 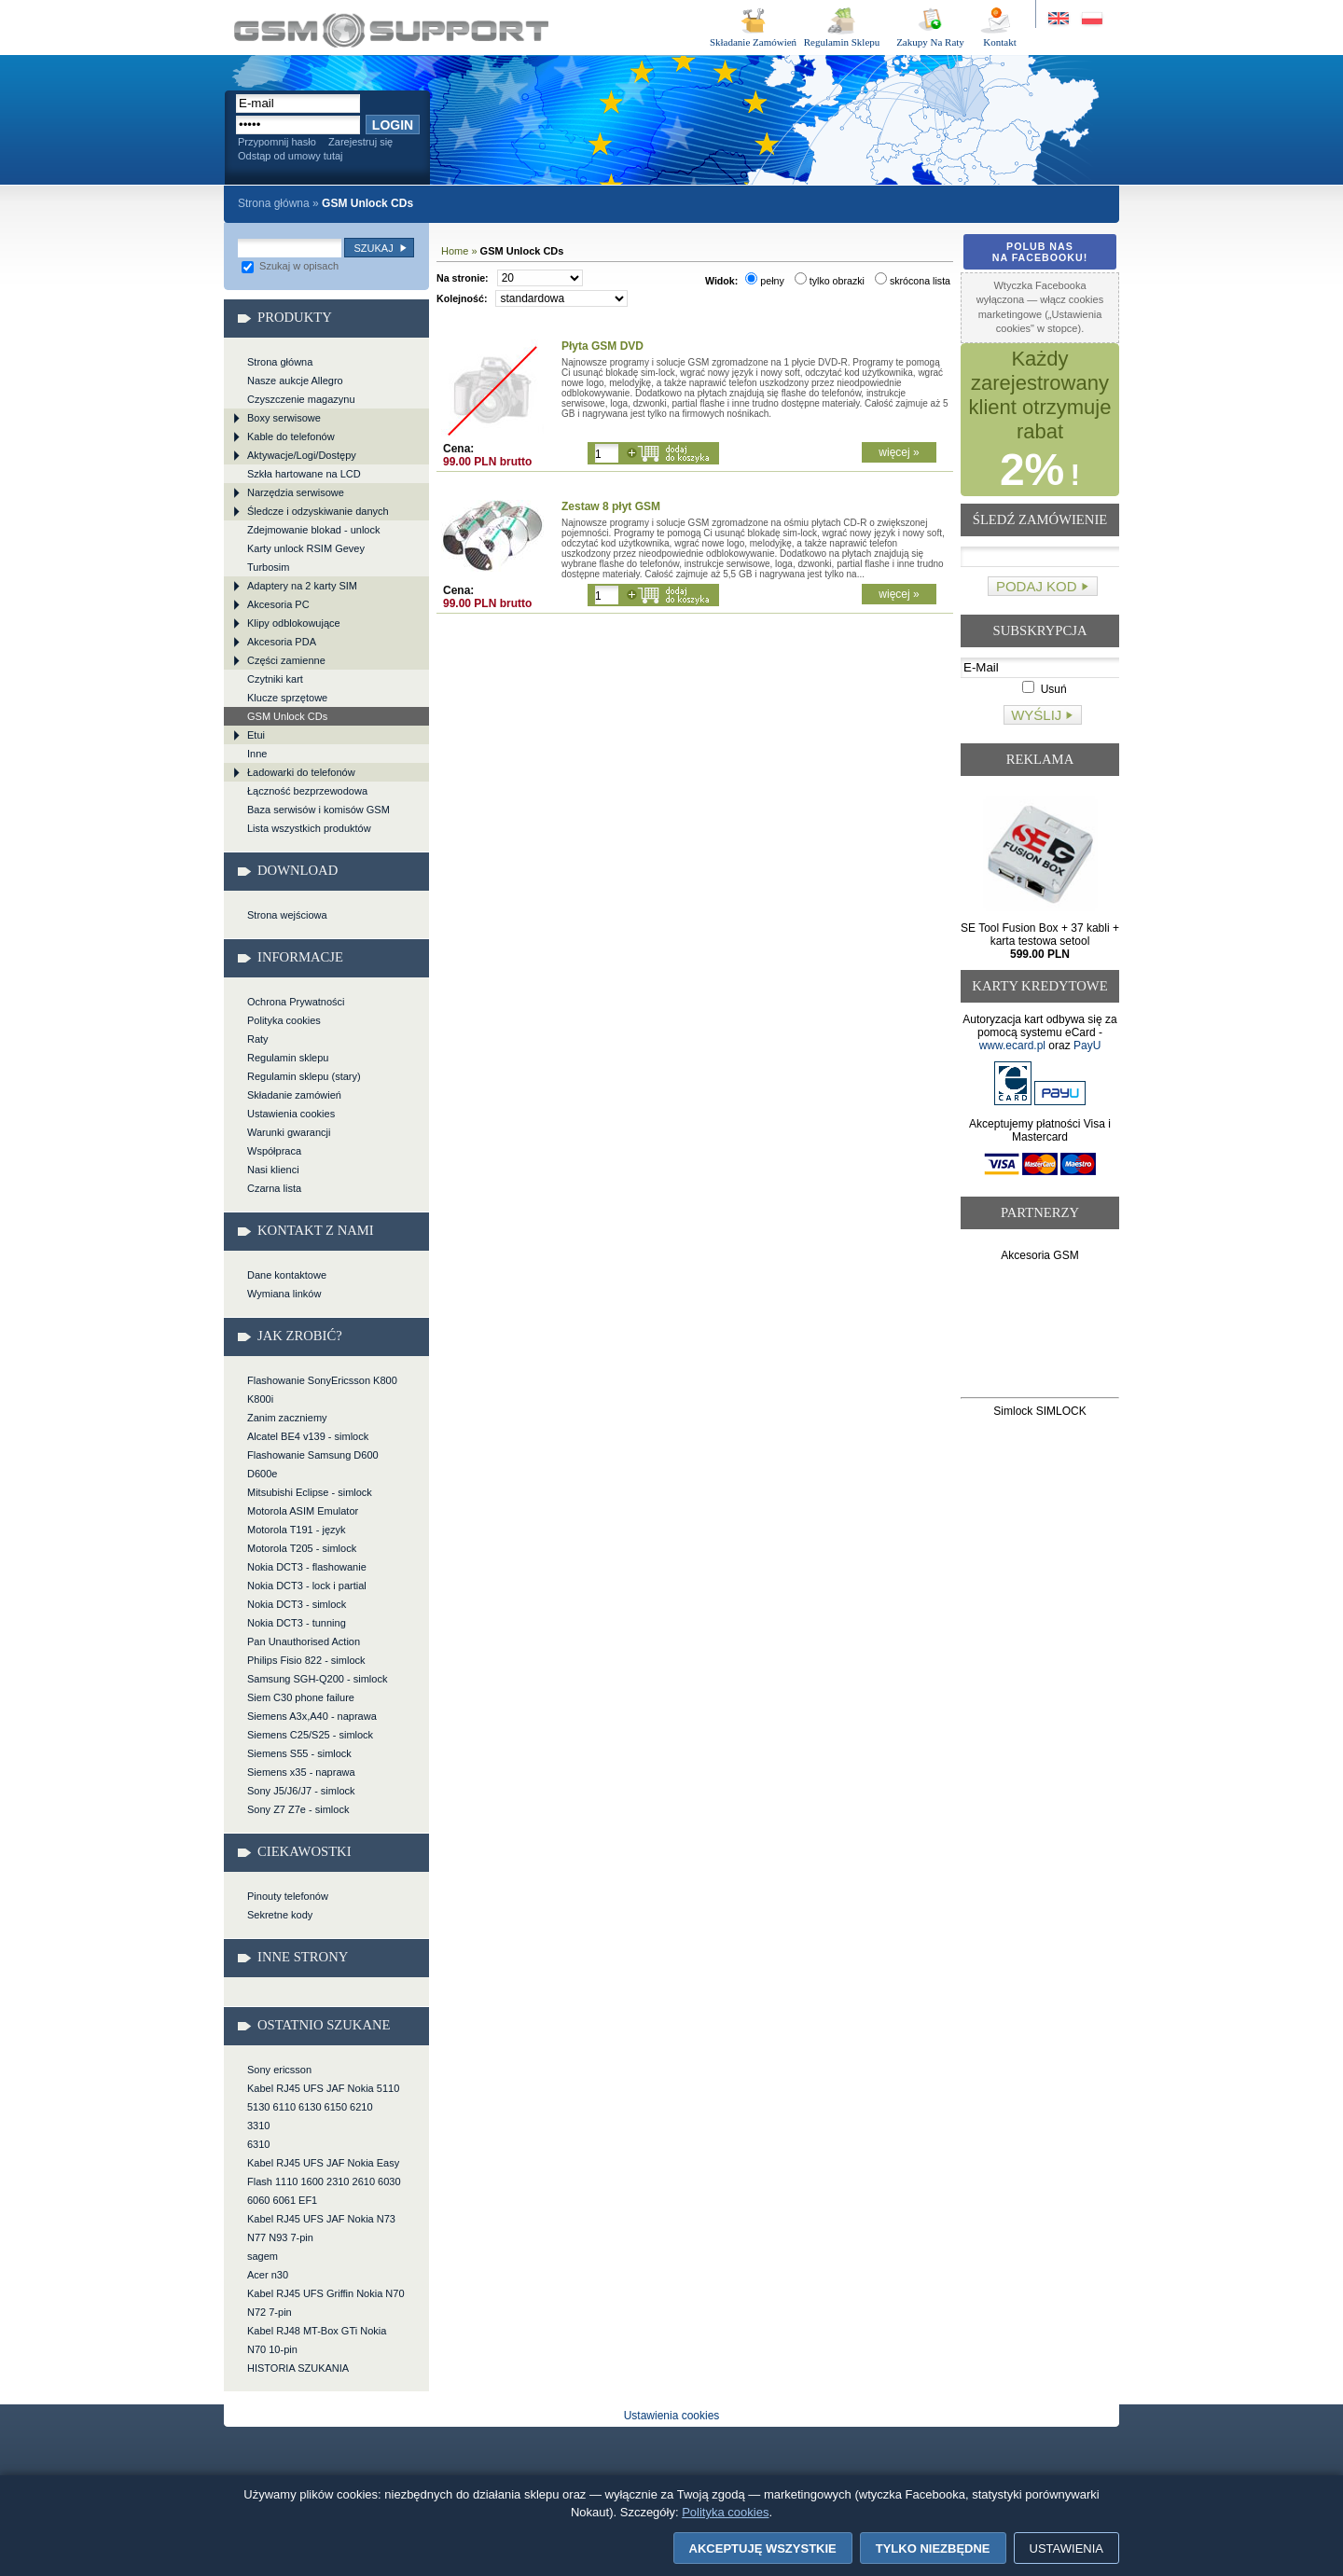 I want to click on Siem C30 phone failure, so click(x=300, y=1697).